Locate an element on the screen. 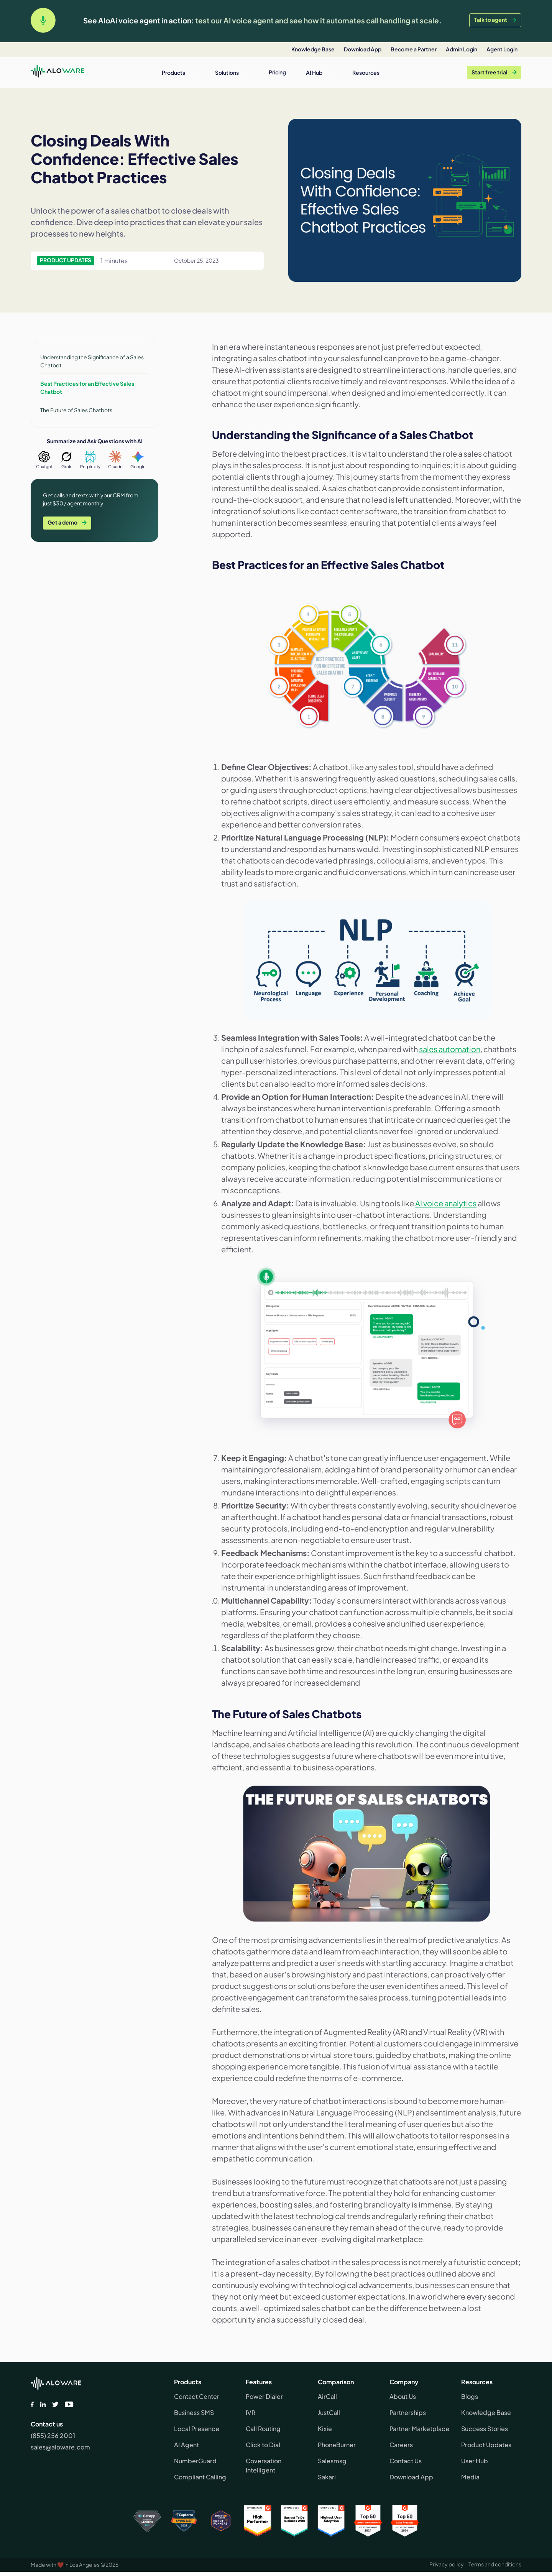 The image size is (552, 2576). Privacy policy is located at coordinates (446, 2564).